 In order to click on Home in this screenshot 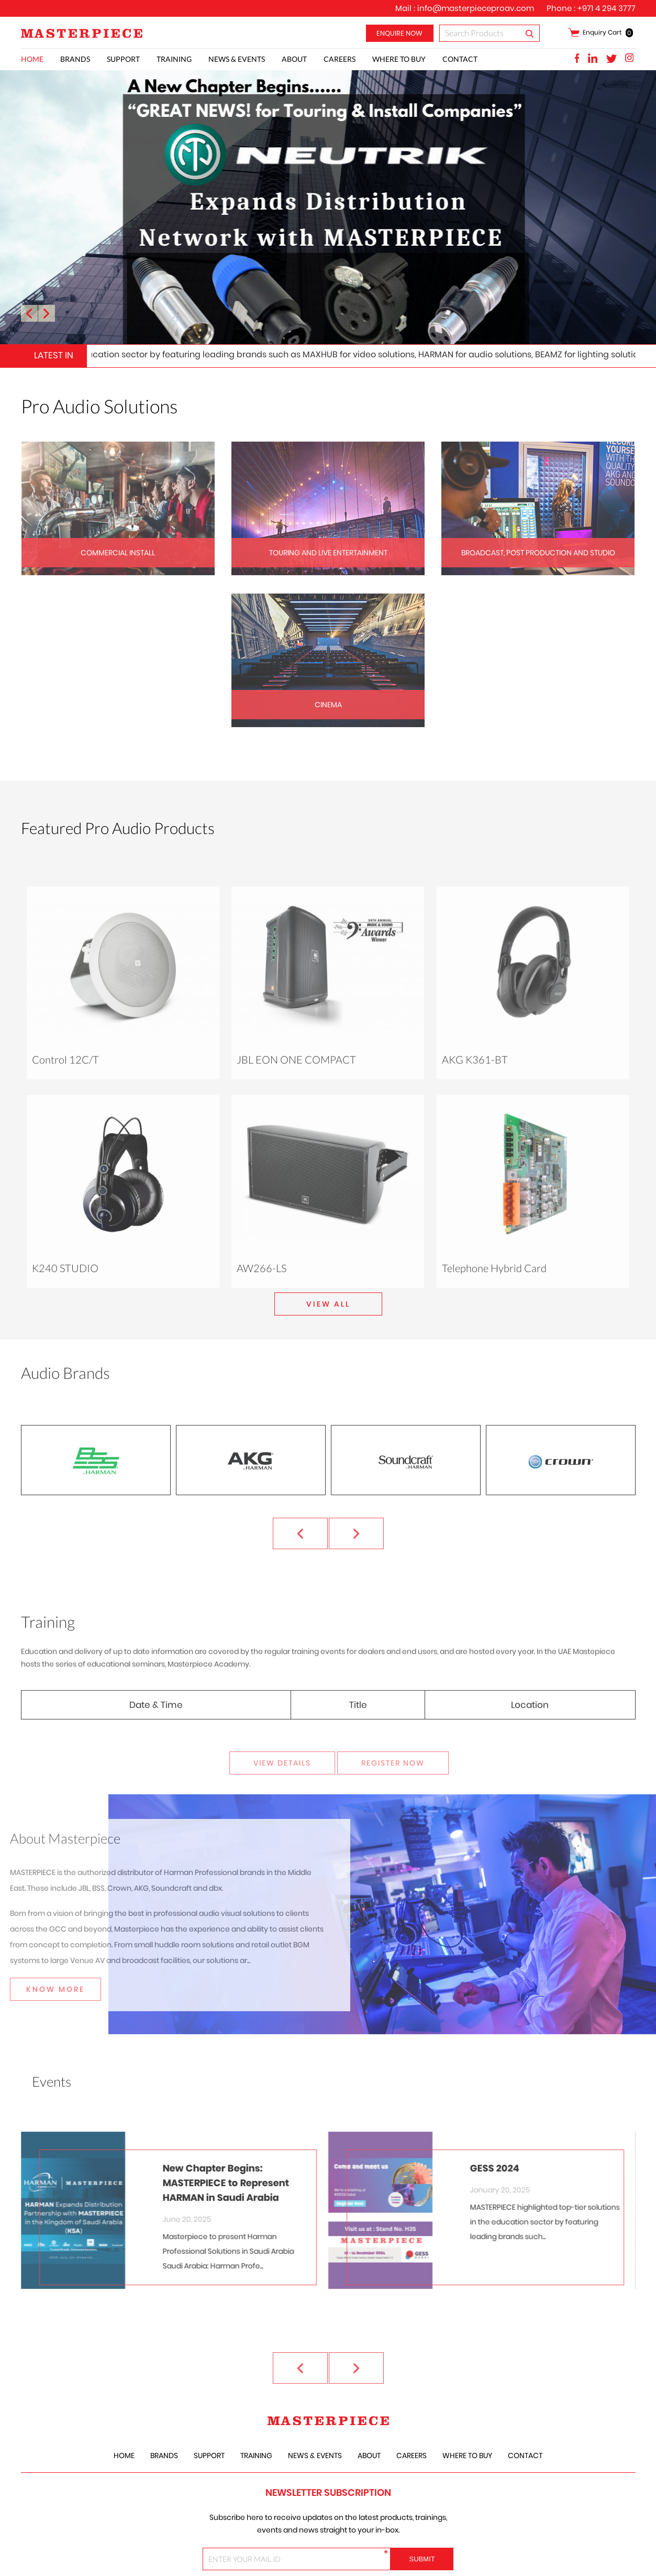, I will do `click(32, 59)`.